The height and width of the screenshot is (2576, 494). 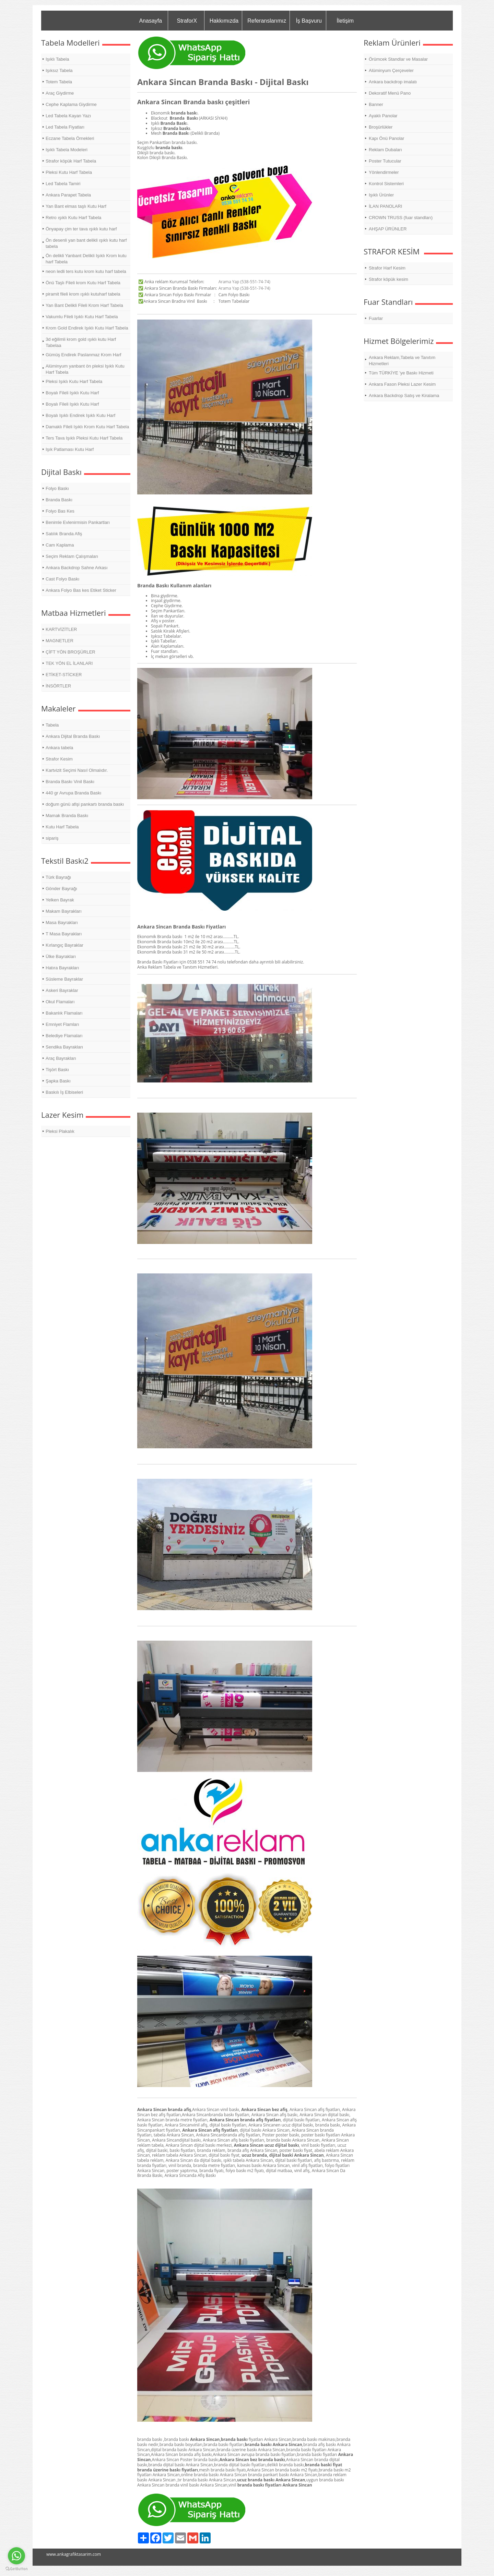 What do you see at coordinates (86, 258) in the screenshot?
I see `Ön delikli Yanbant Delikli Işıklı Krom kutu harf Tabela` at bounding box center [86, 258].